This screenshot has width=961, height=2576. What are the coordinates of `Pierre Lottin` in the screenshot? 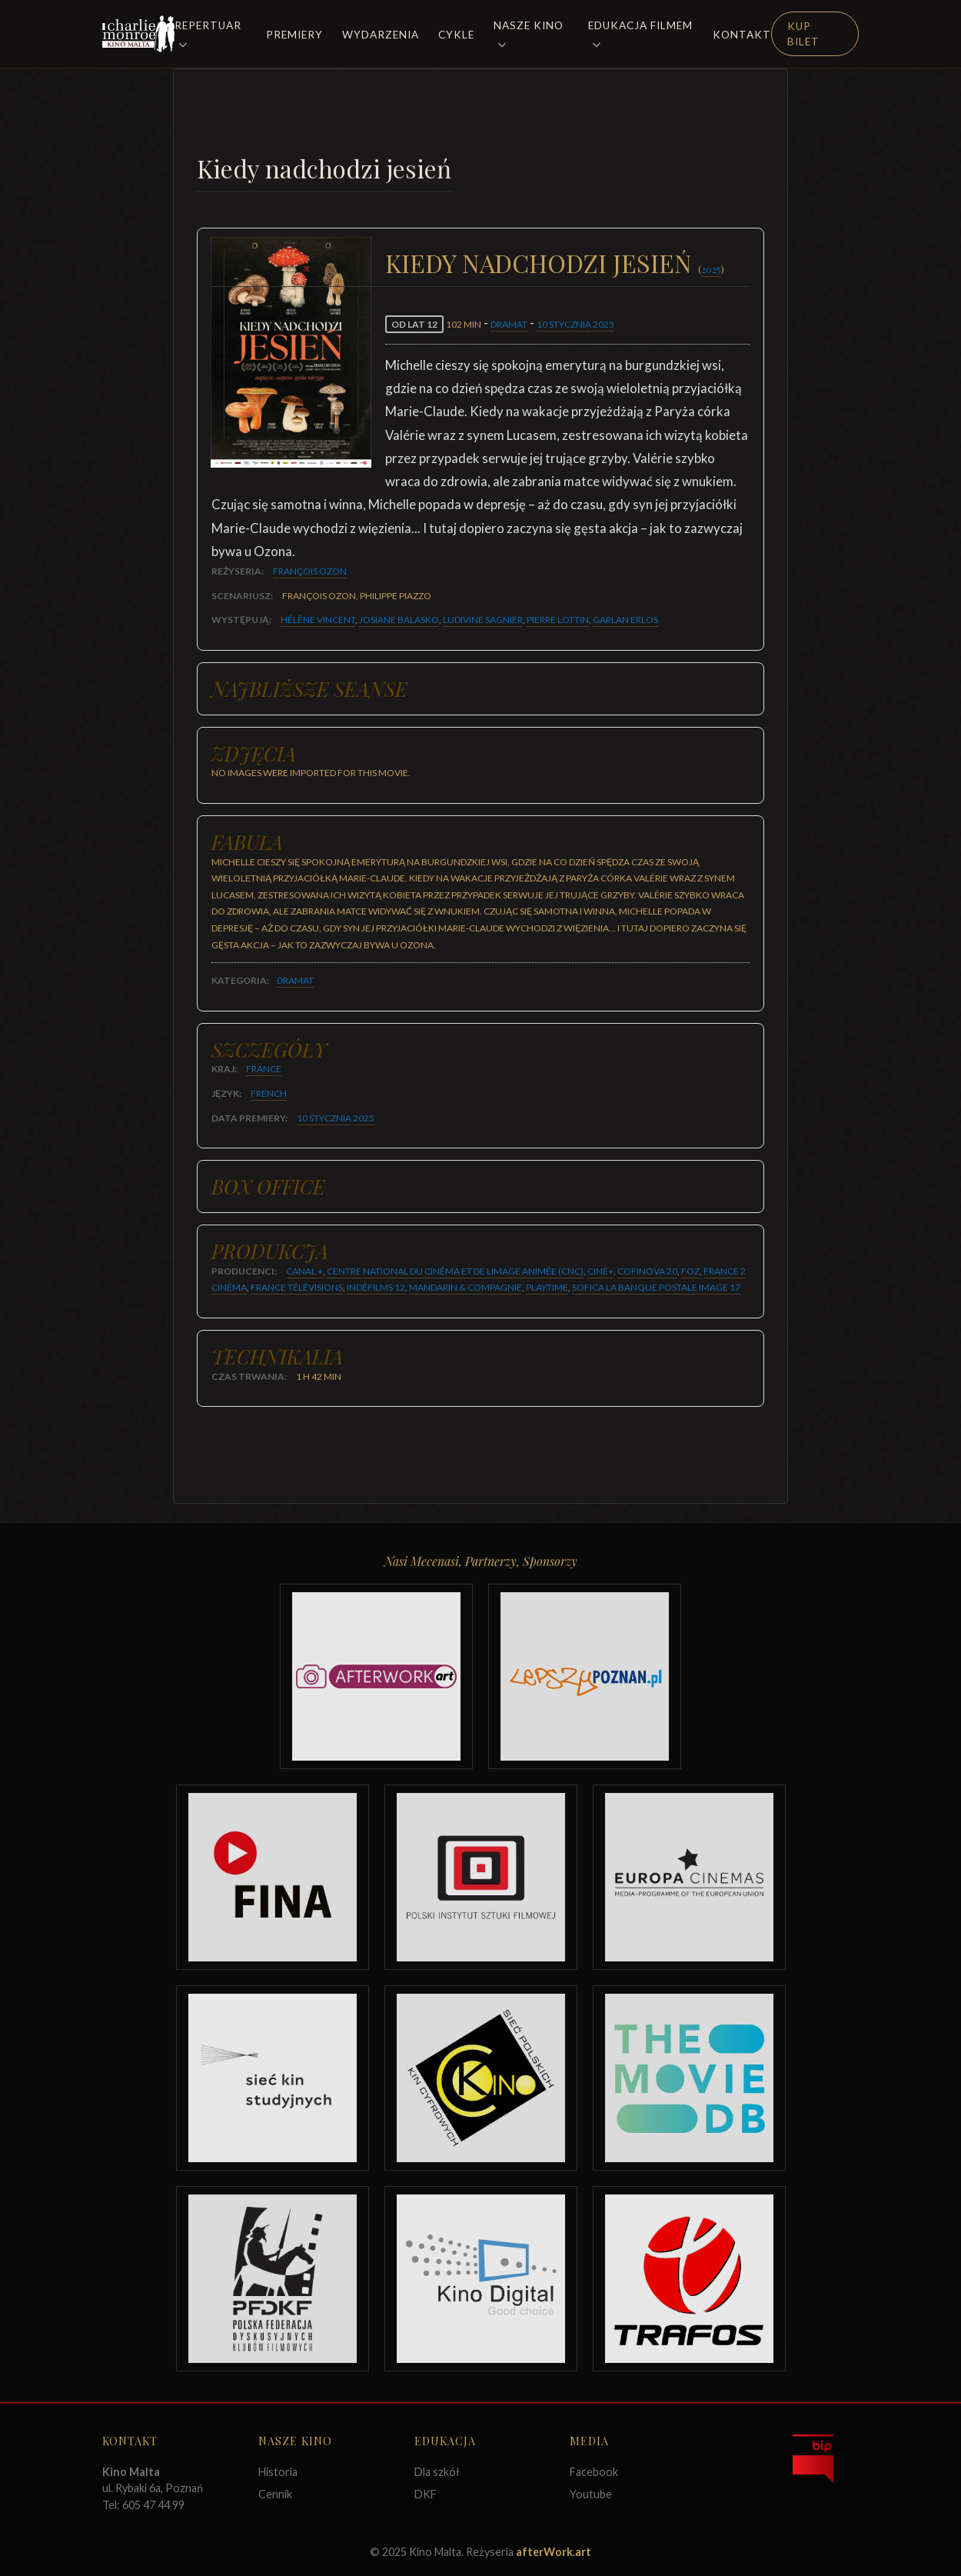 It's located at (558, 619).